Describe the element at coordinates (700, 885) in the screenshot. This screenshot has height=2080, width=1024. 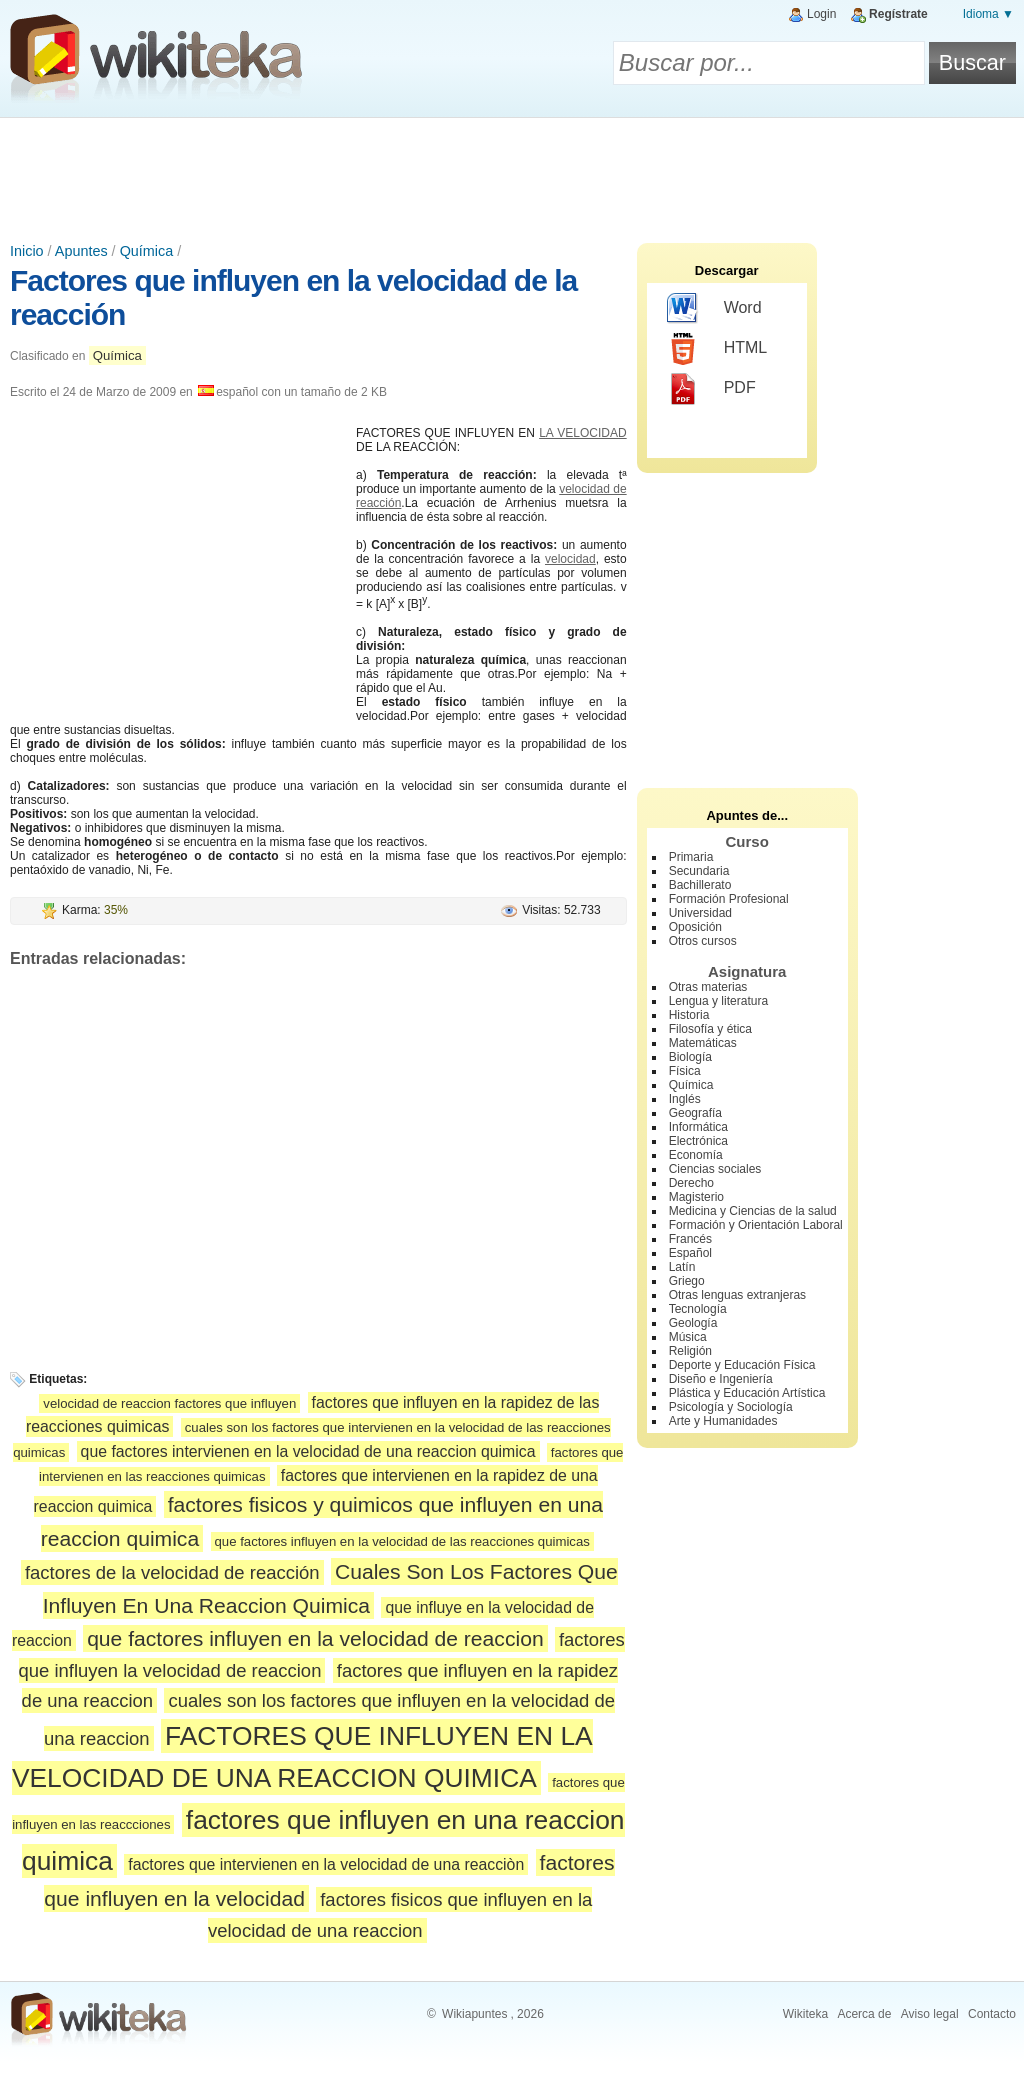
I see `Bachillerato` at that location.